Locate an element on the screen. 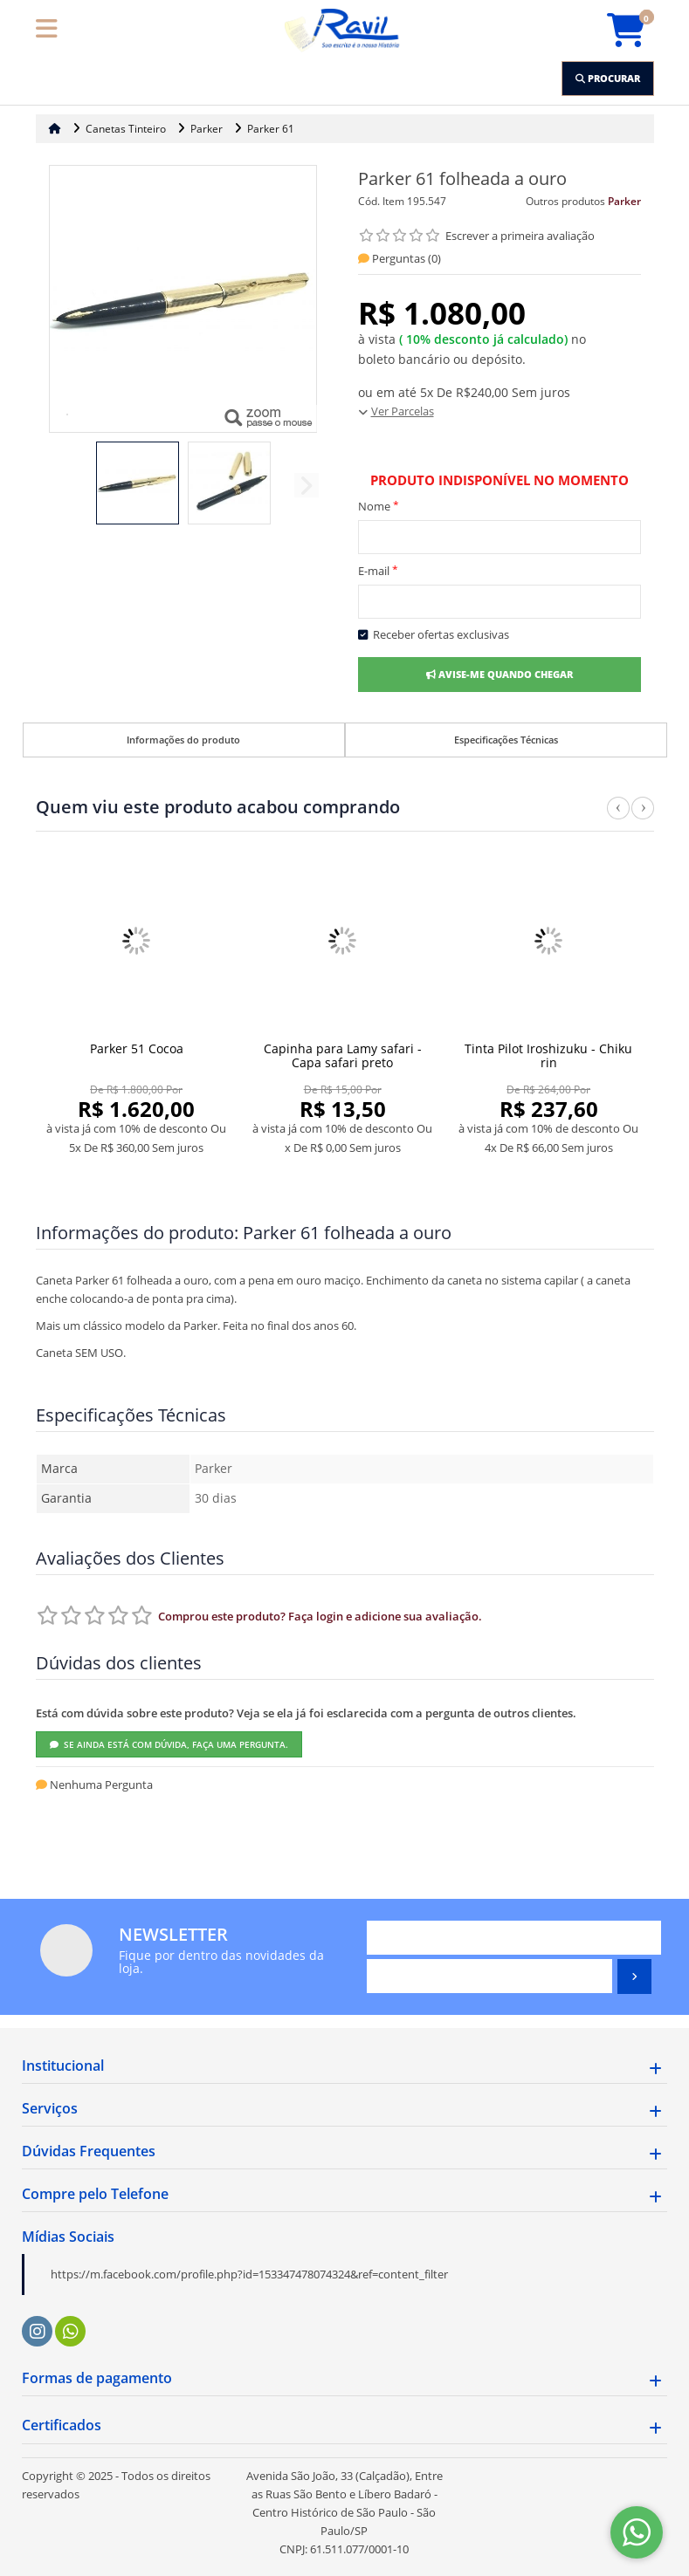  Previous [previous] is located at coordinates (618, 817).